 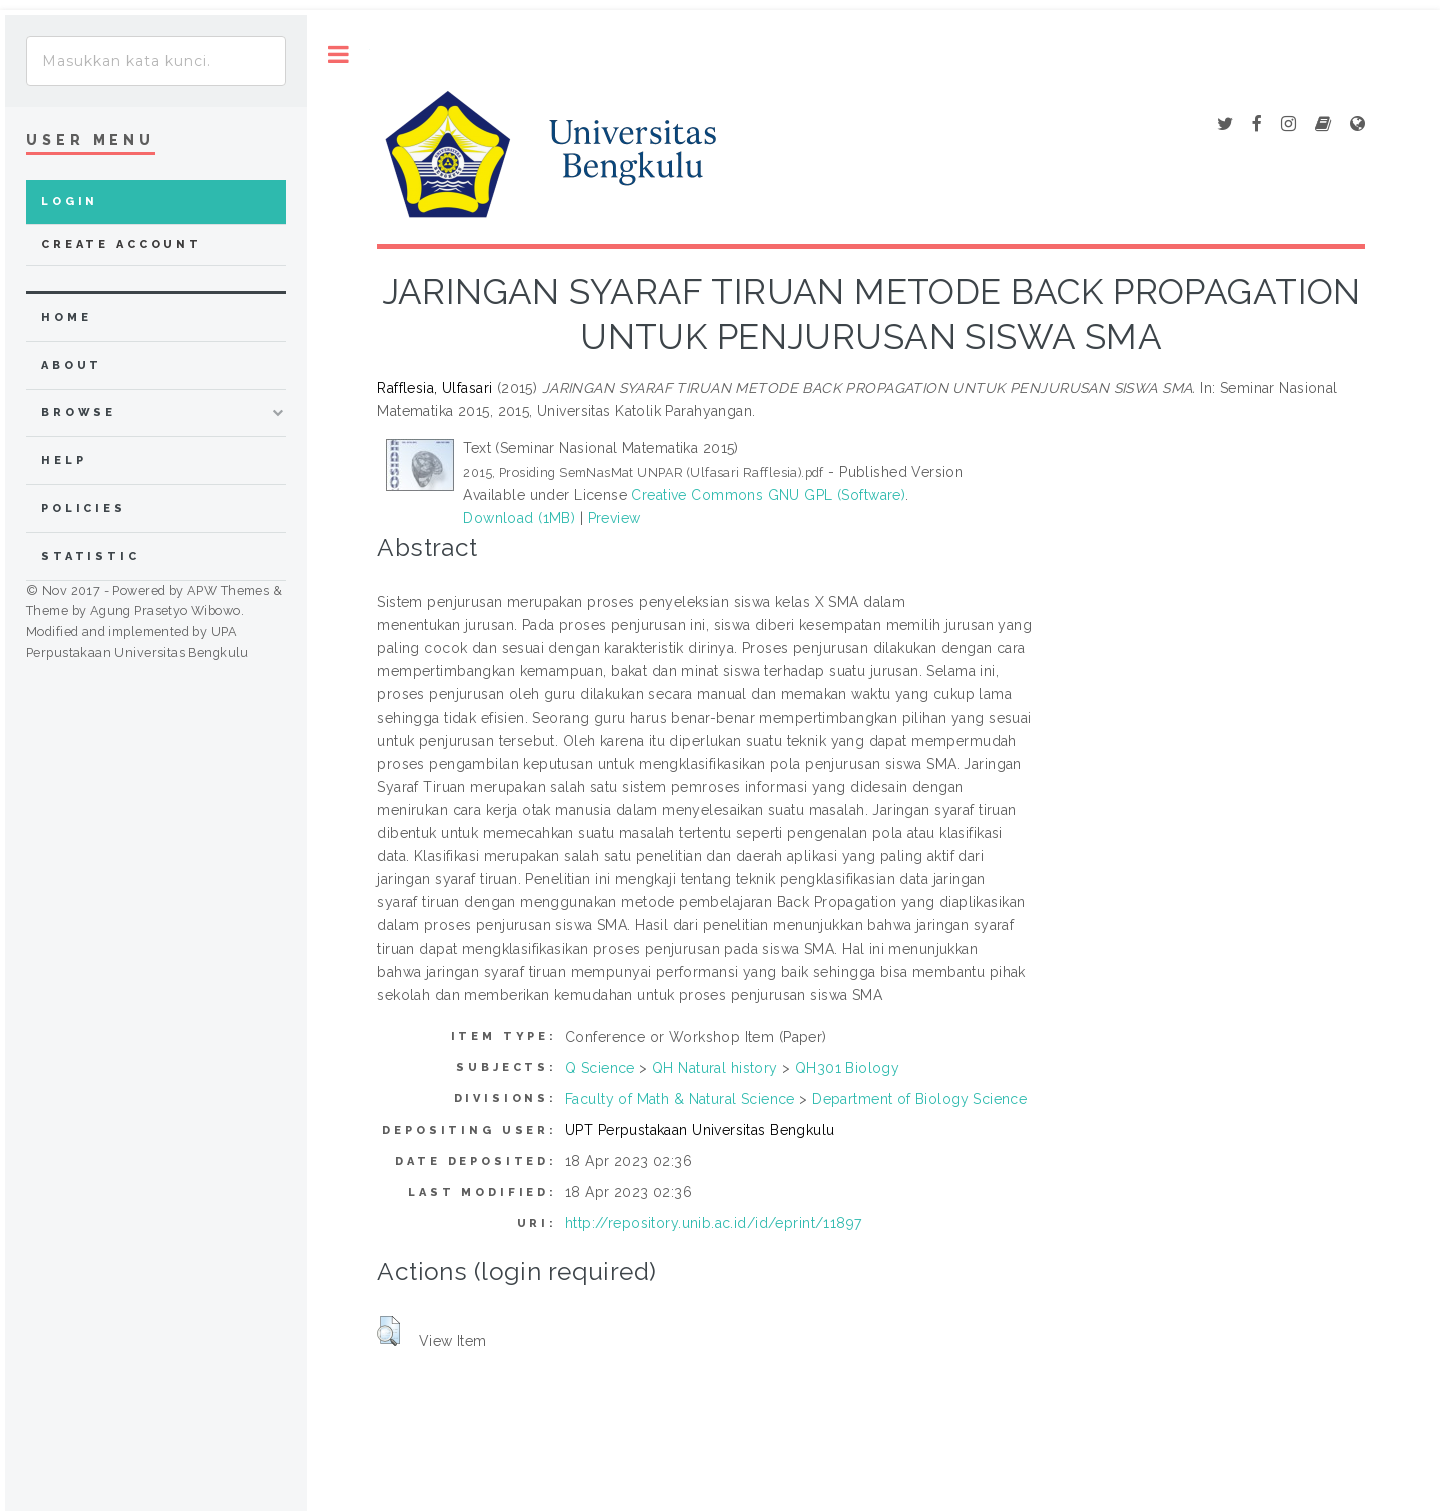 I want to click on Creative Commons GNU GPL (Software), so click(x=768, y=495).